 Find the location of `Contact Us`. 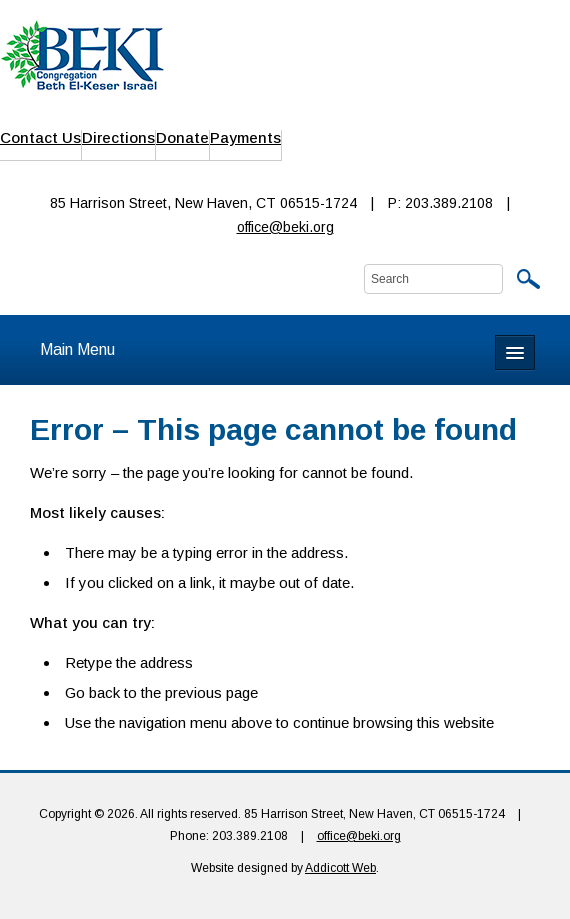

Contact Us is located at coordinates (40, 137).